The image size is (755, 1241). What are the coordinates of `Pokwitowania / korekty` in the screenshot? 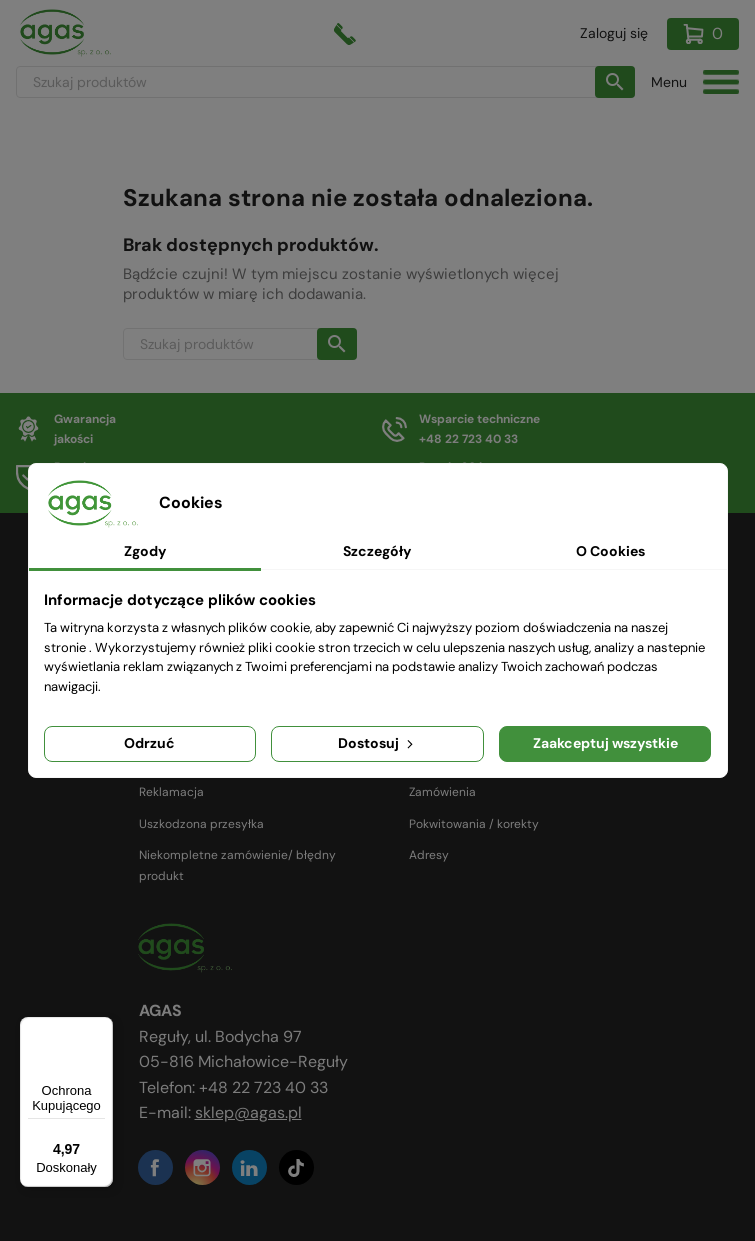 It's located at (474, 824).